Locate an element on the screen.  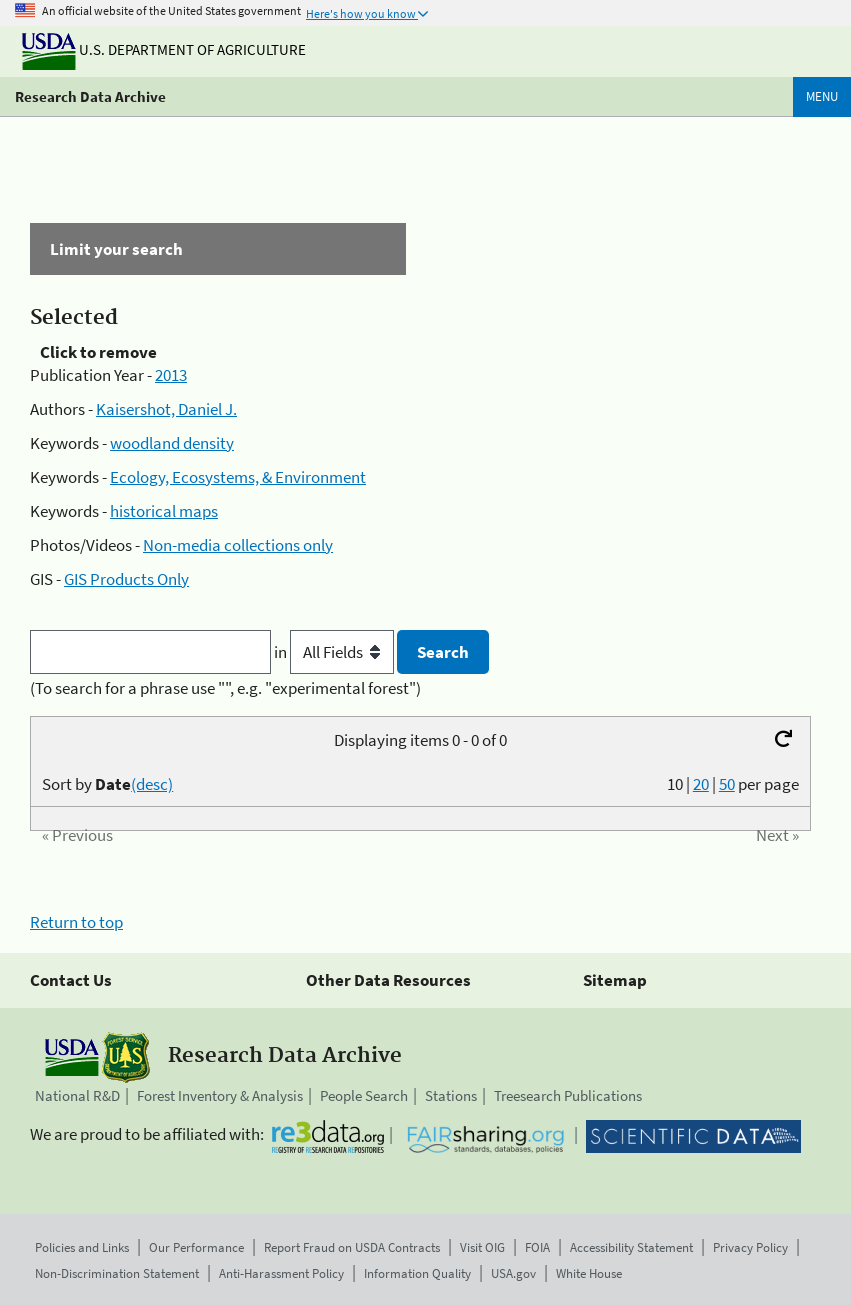
Sort by is located at coordinates (107, 784).